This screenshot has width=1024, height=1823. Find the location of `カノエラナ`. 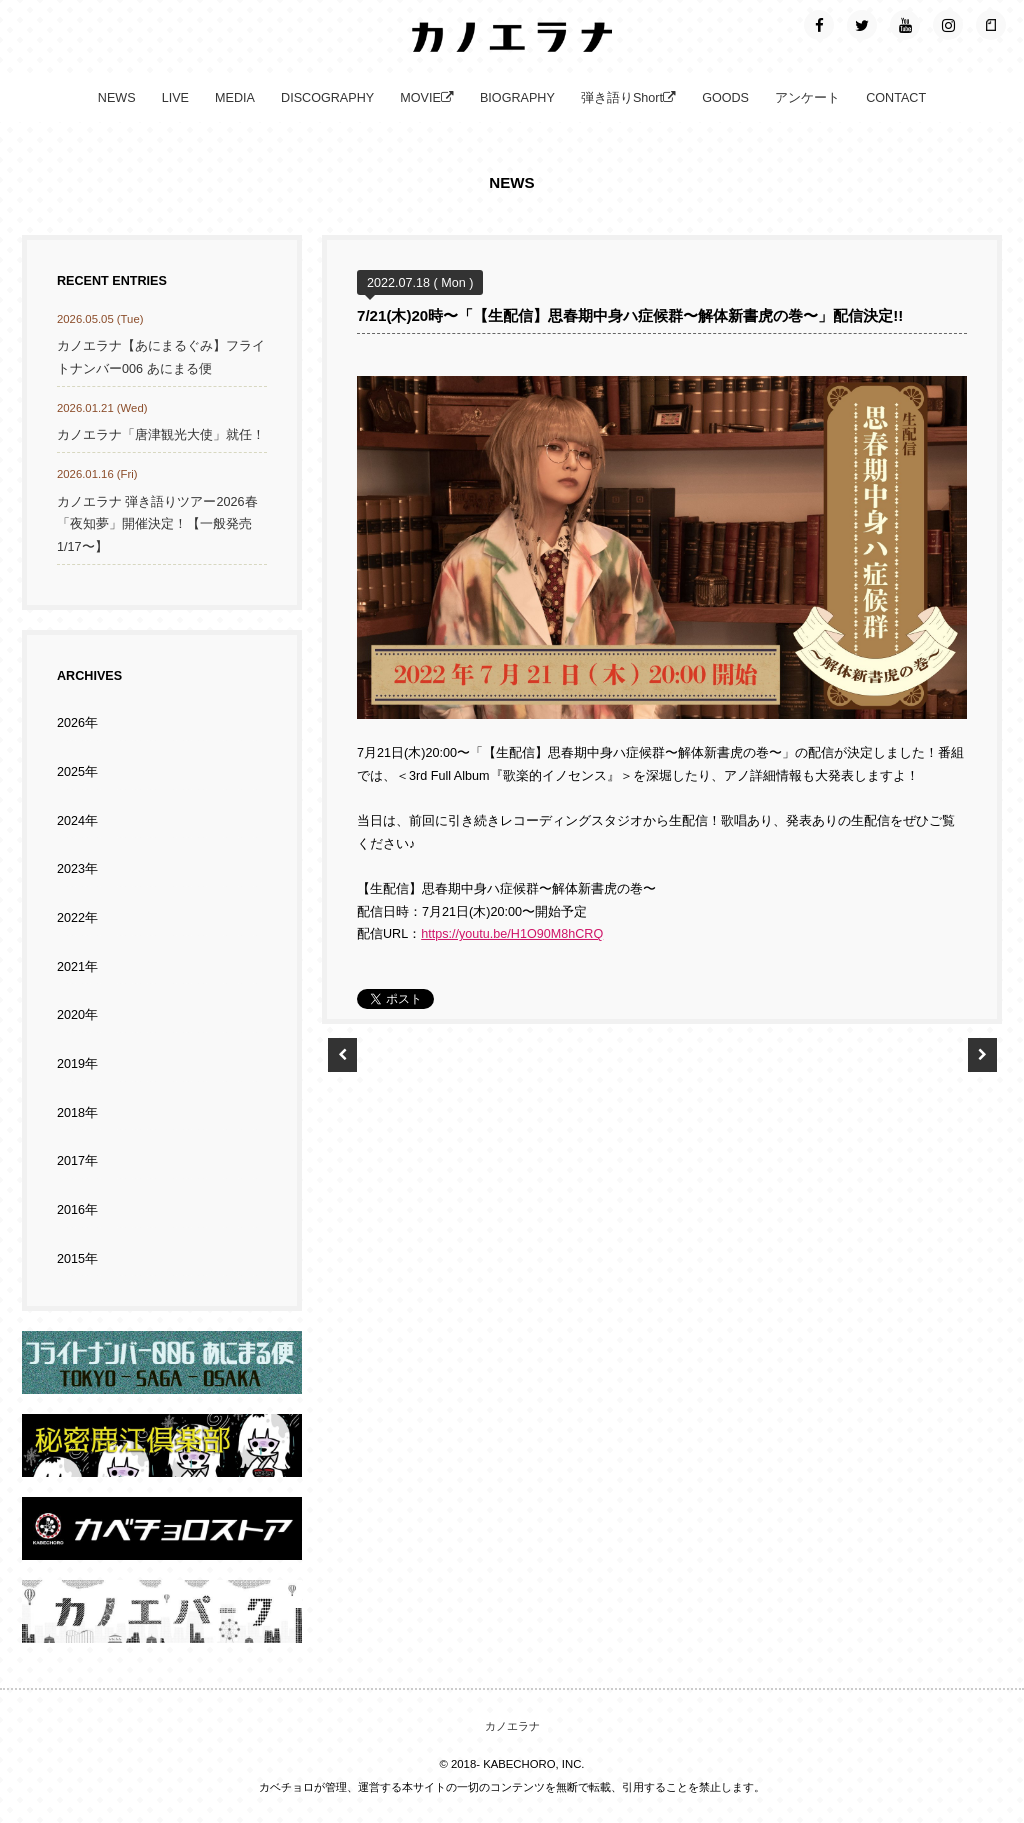

カノエラナ is located at coordinates (512, 1726).